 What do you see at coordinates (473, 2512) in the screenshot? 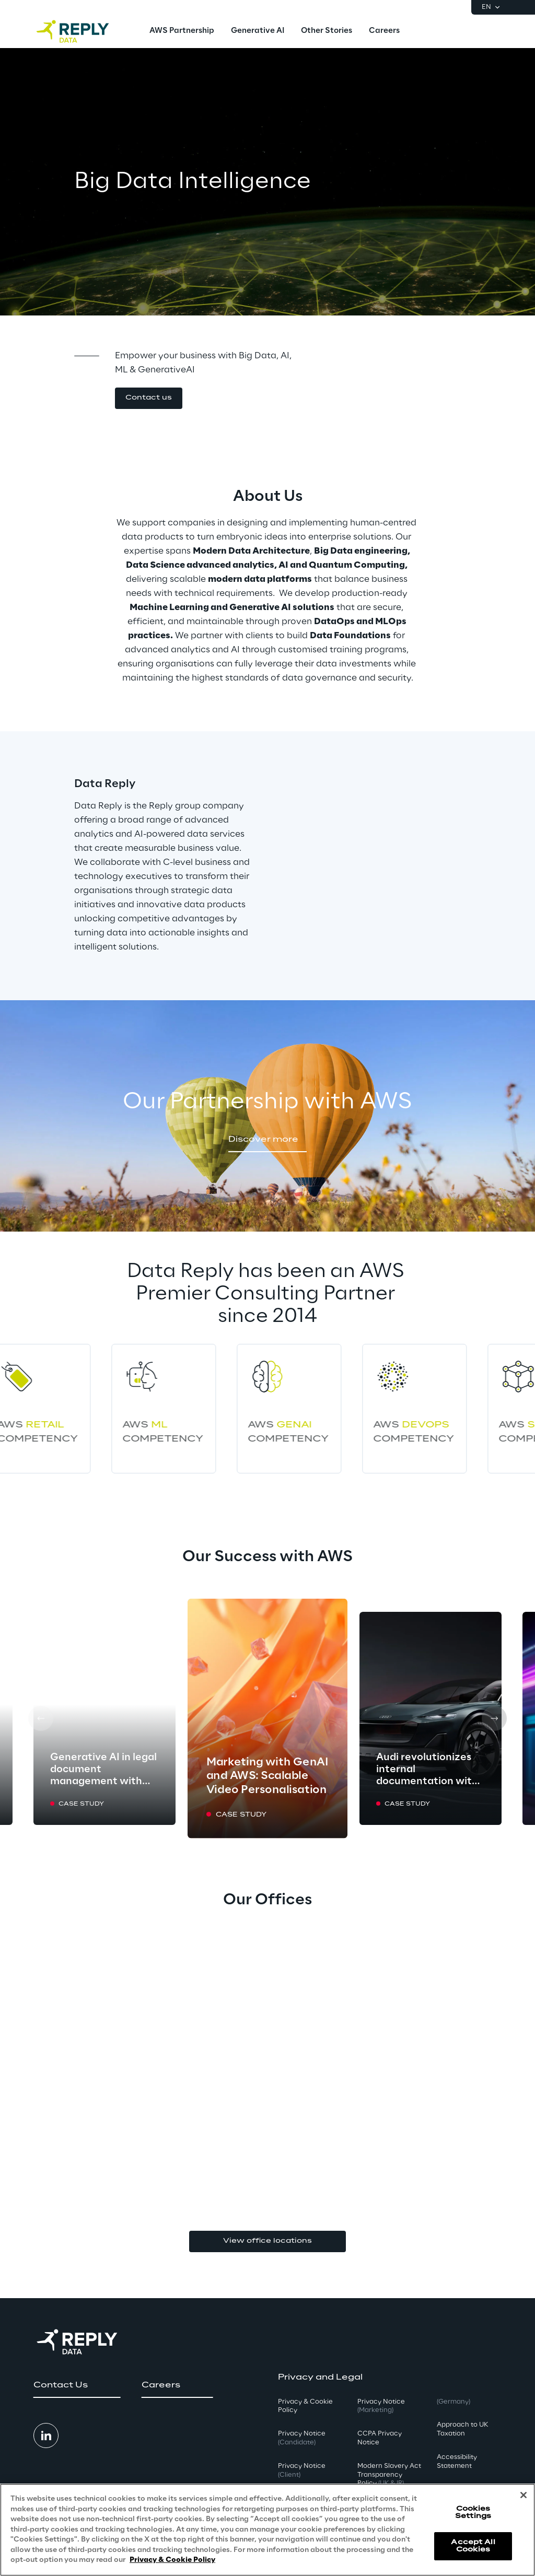
I see `Cookies Settings` at bounding box center [473, 2512].